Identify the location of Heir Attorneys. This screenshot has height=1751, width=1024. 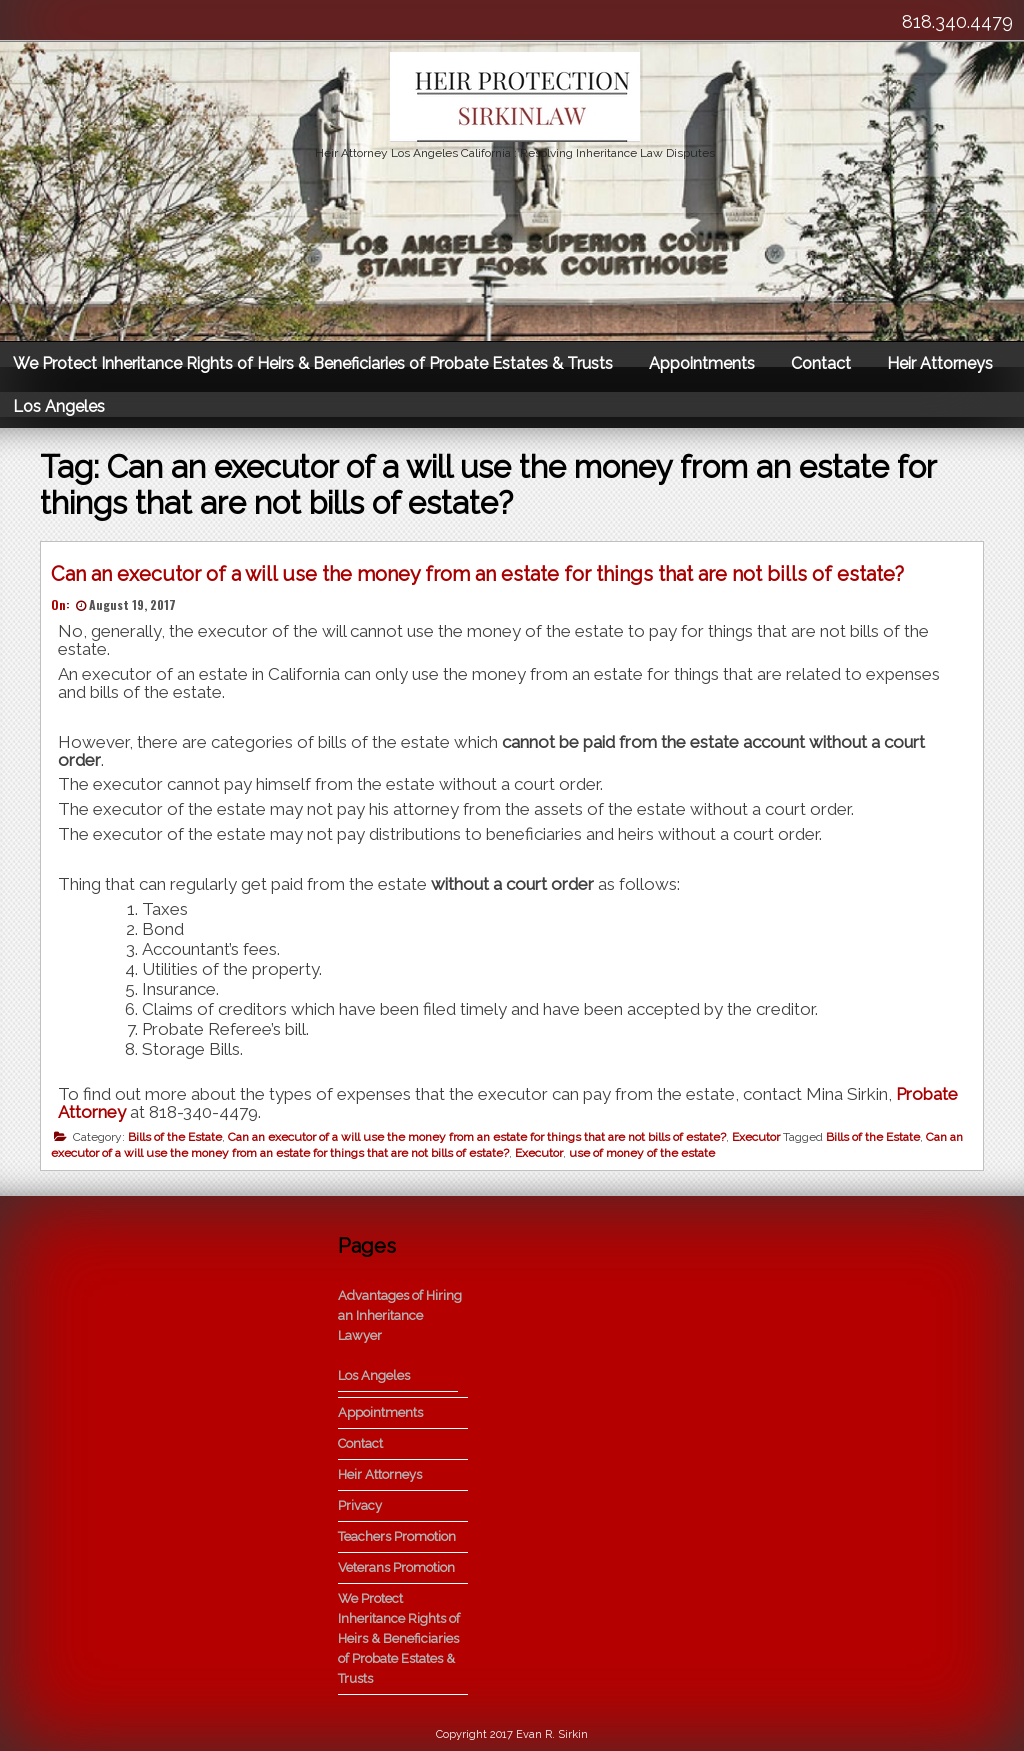
(940, 363).